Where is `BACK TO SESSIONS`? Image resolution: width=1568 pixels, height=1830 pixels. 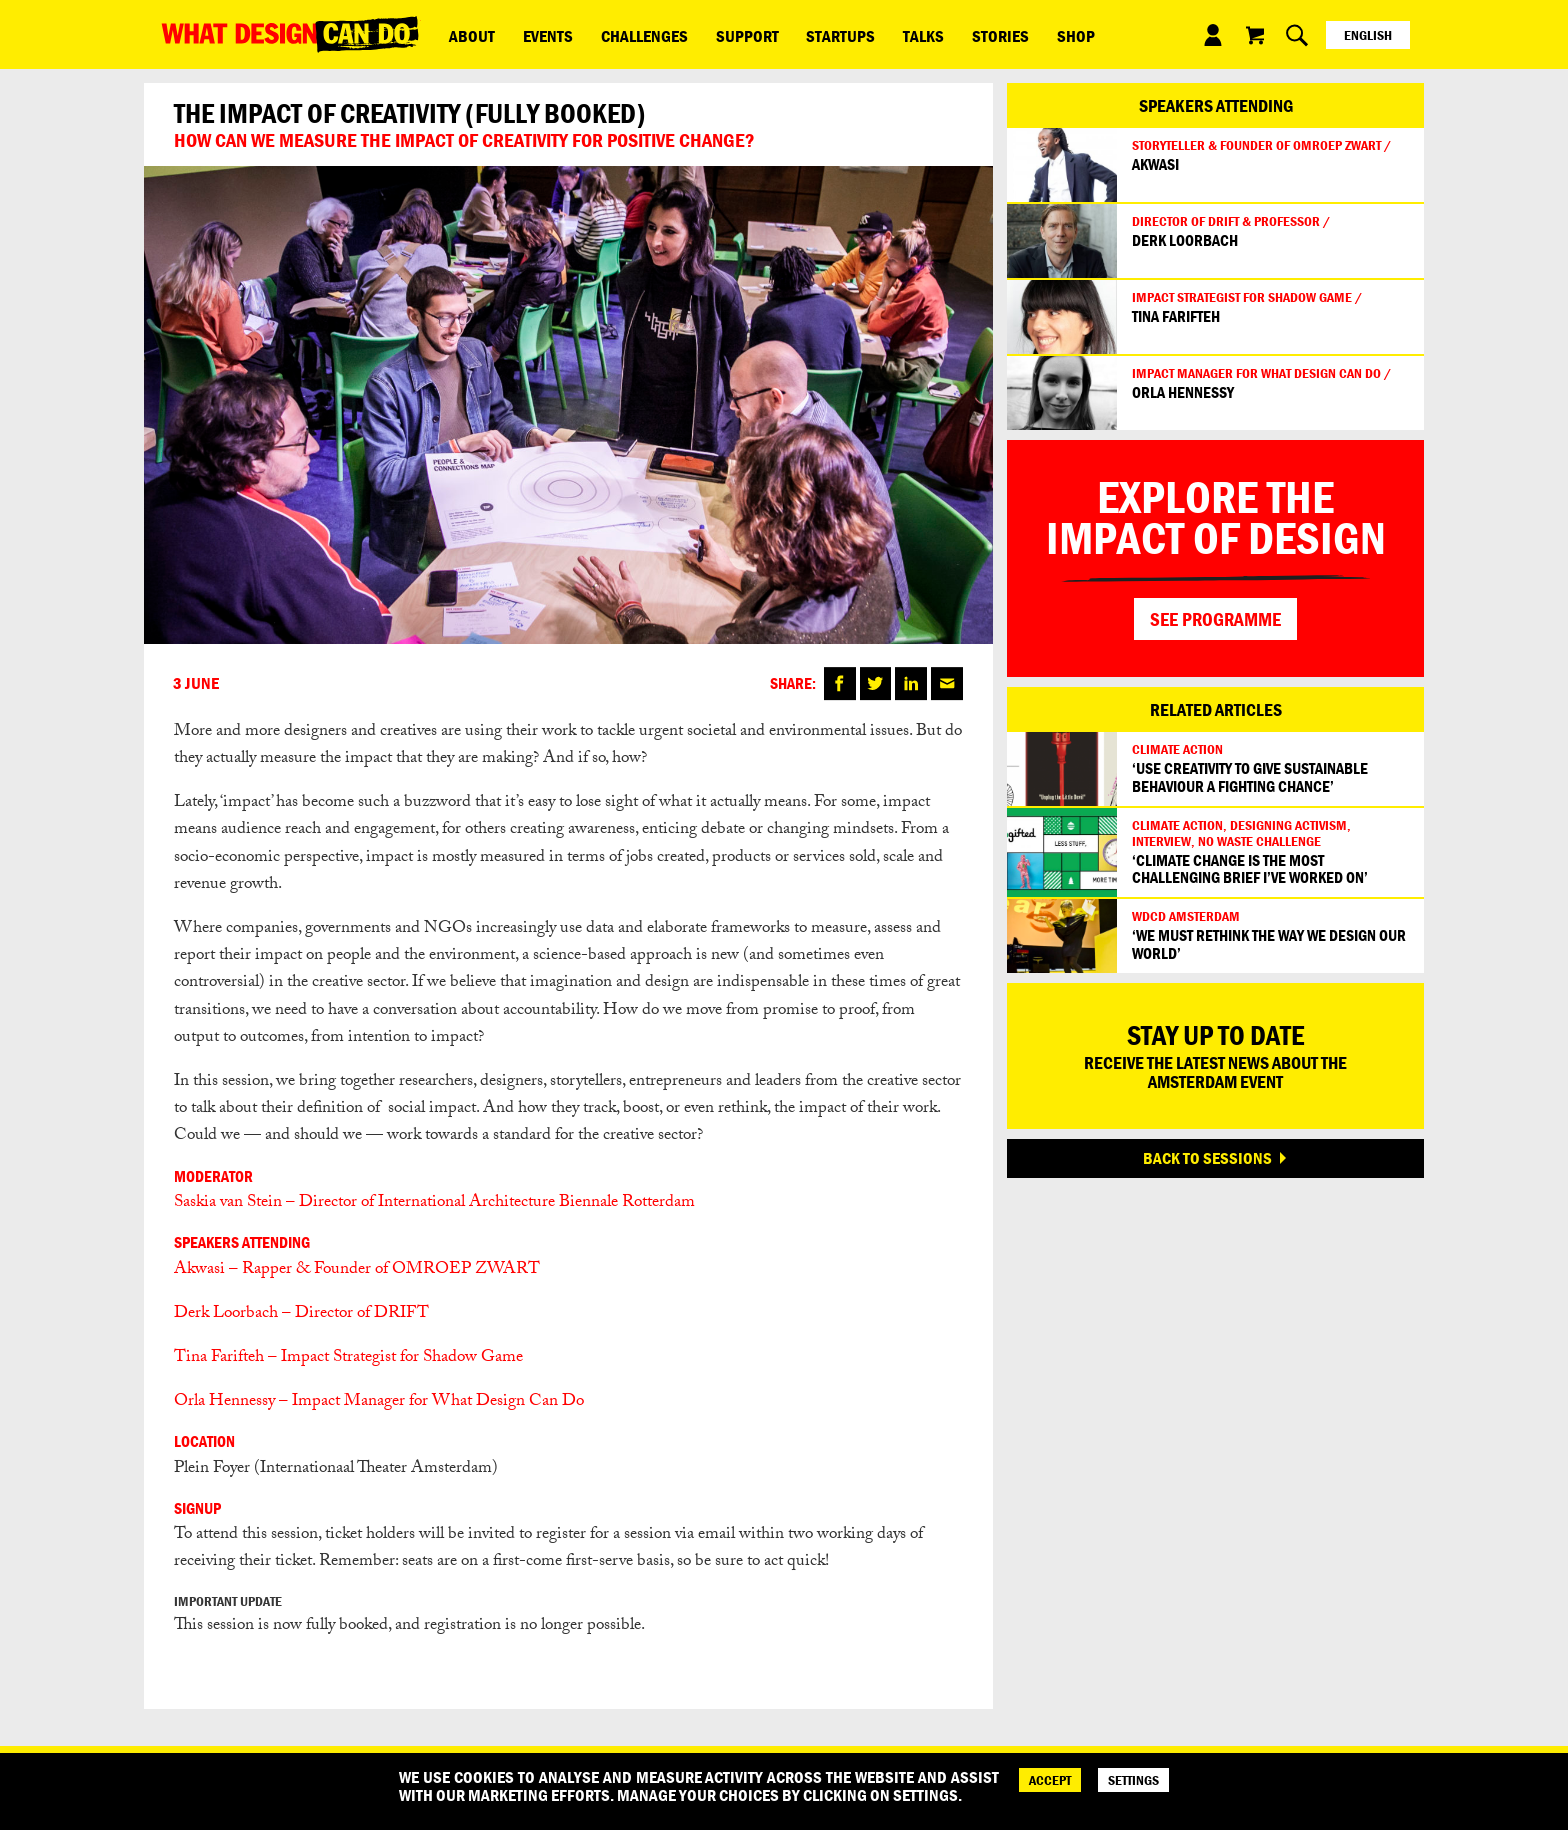
BACK TO SESSIONS is located at coordinates (1207, 1158).